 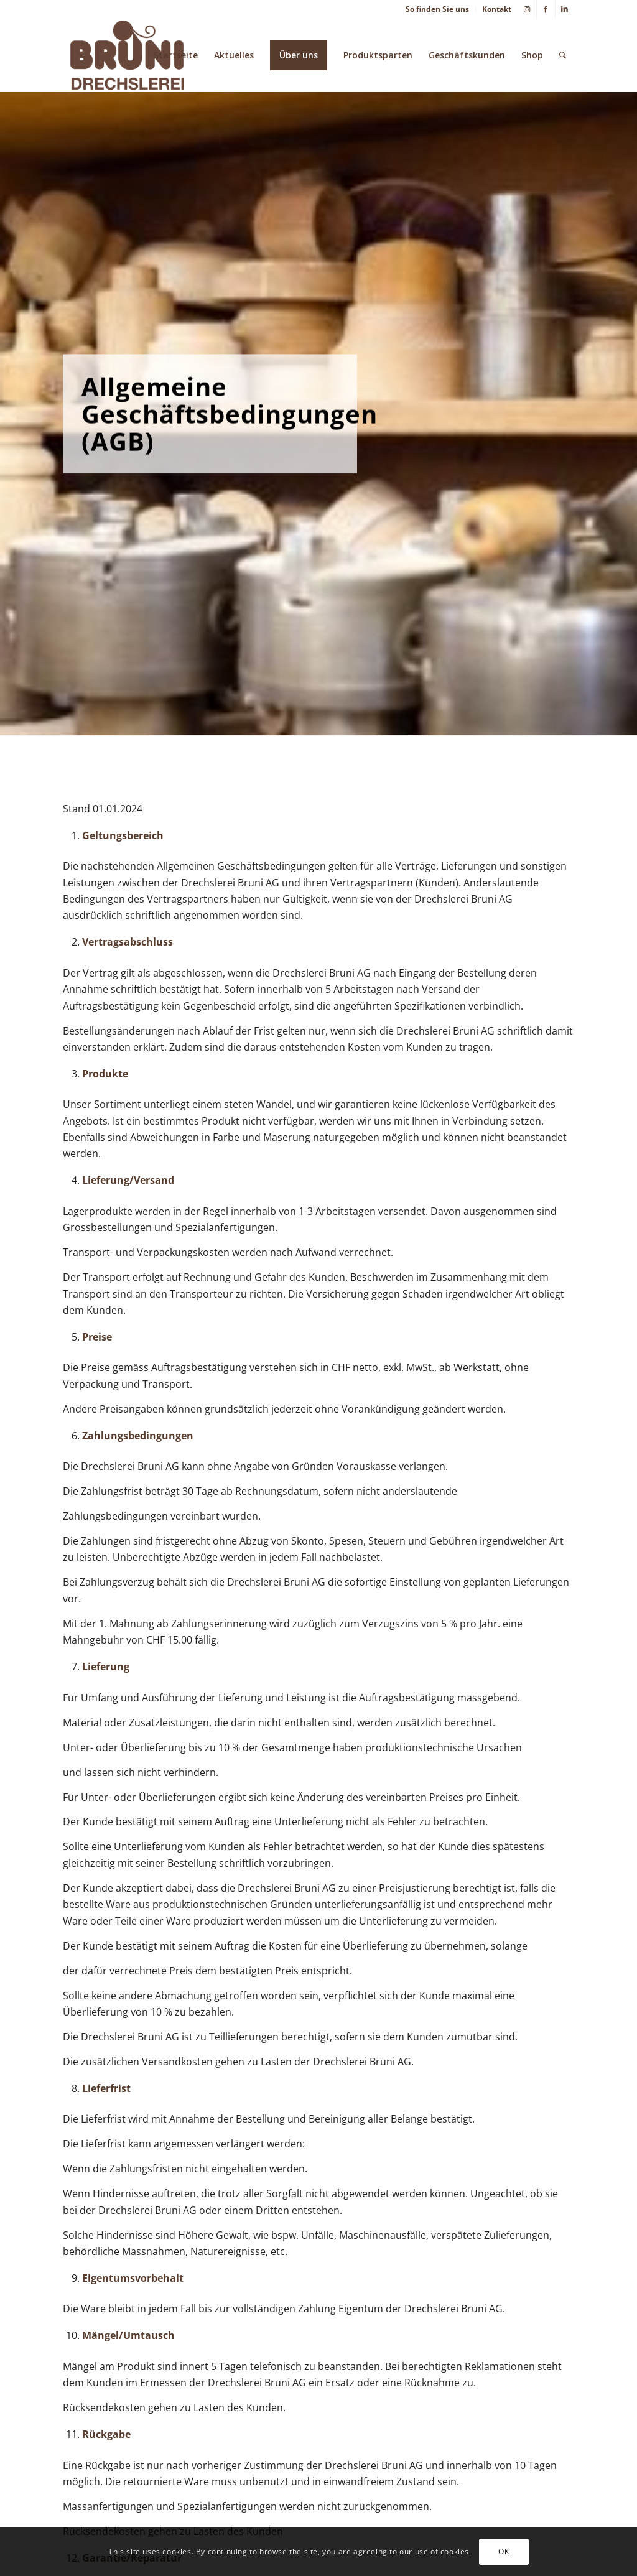 What do you see at coordinates (127, 55) in the screenshot?
I see `[Drechslerei Bruni AG Thun]` at bounding box center [127, 55].